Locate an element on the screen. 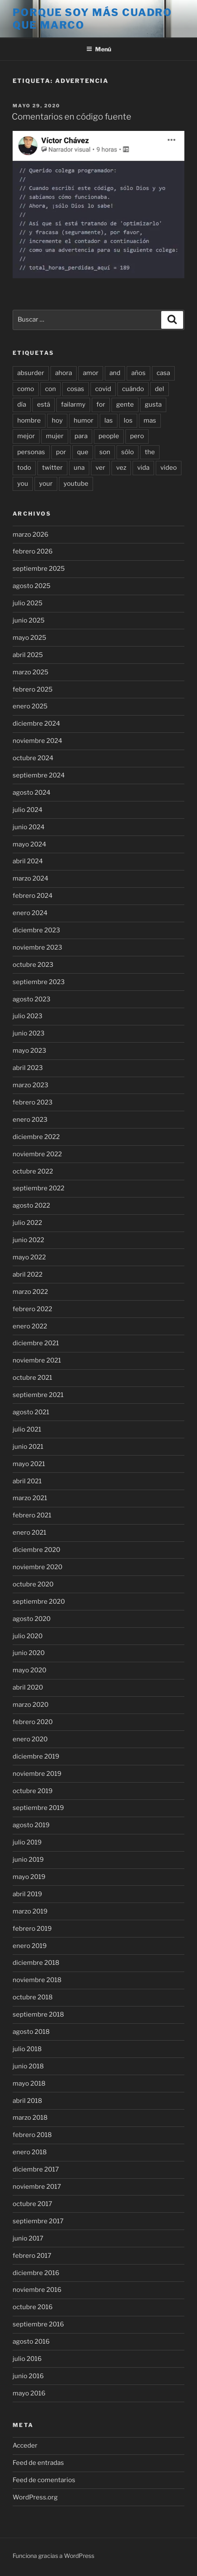  video is located at coordinates (168, 467).